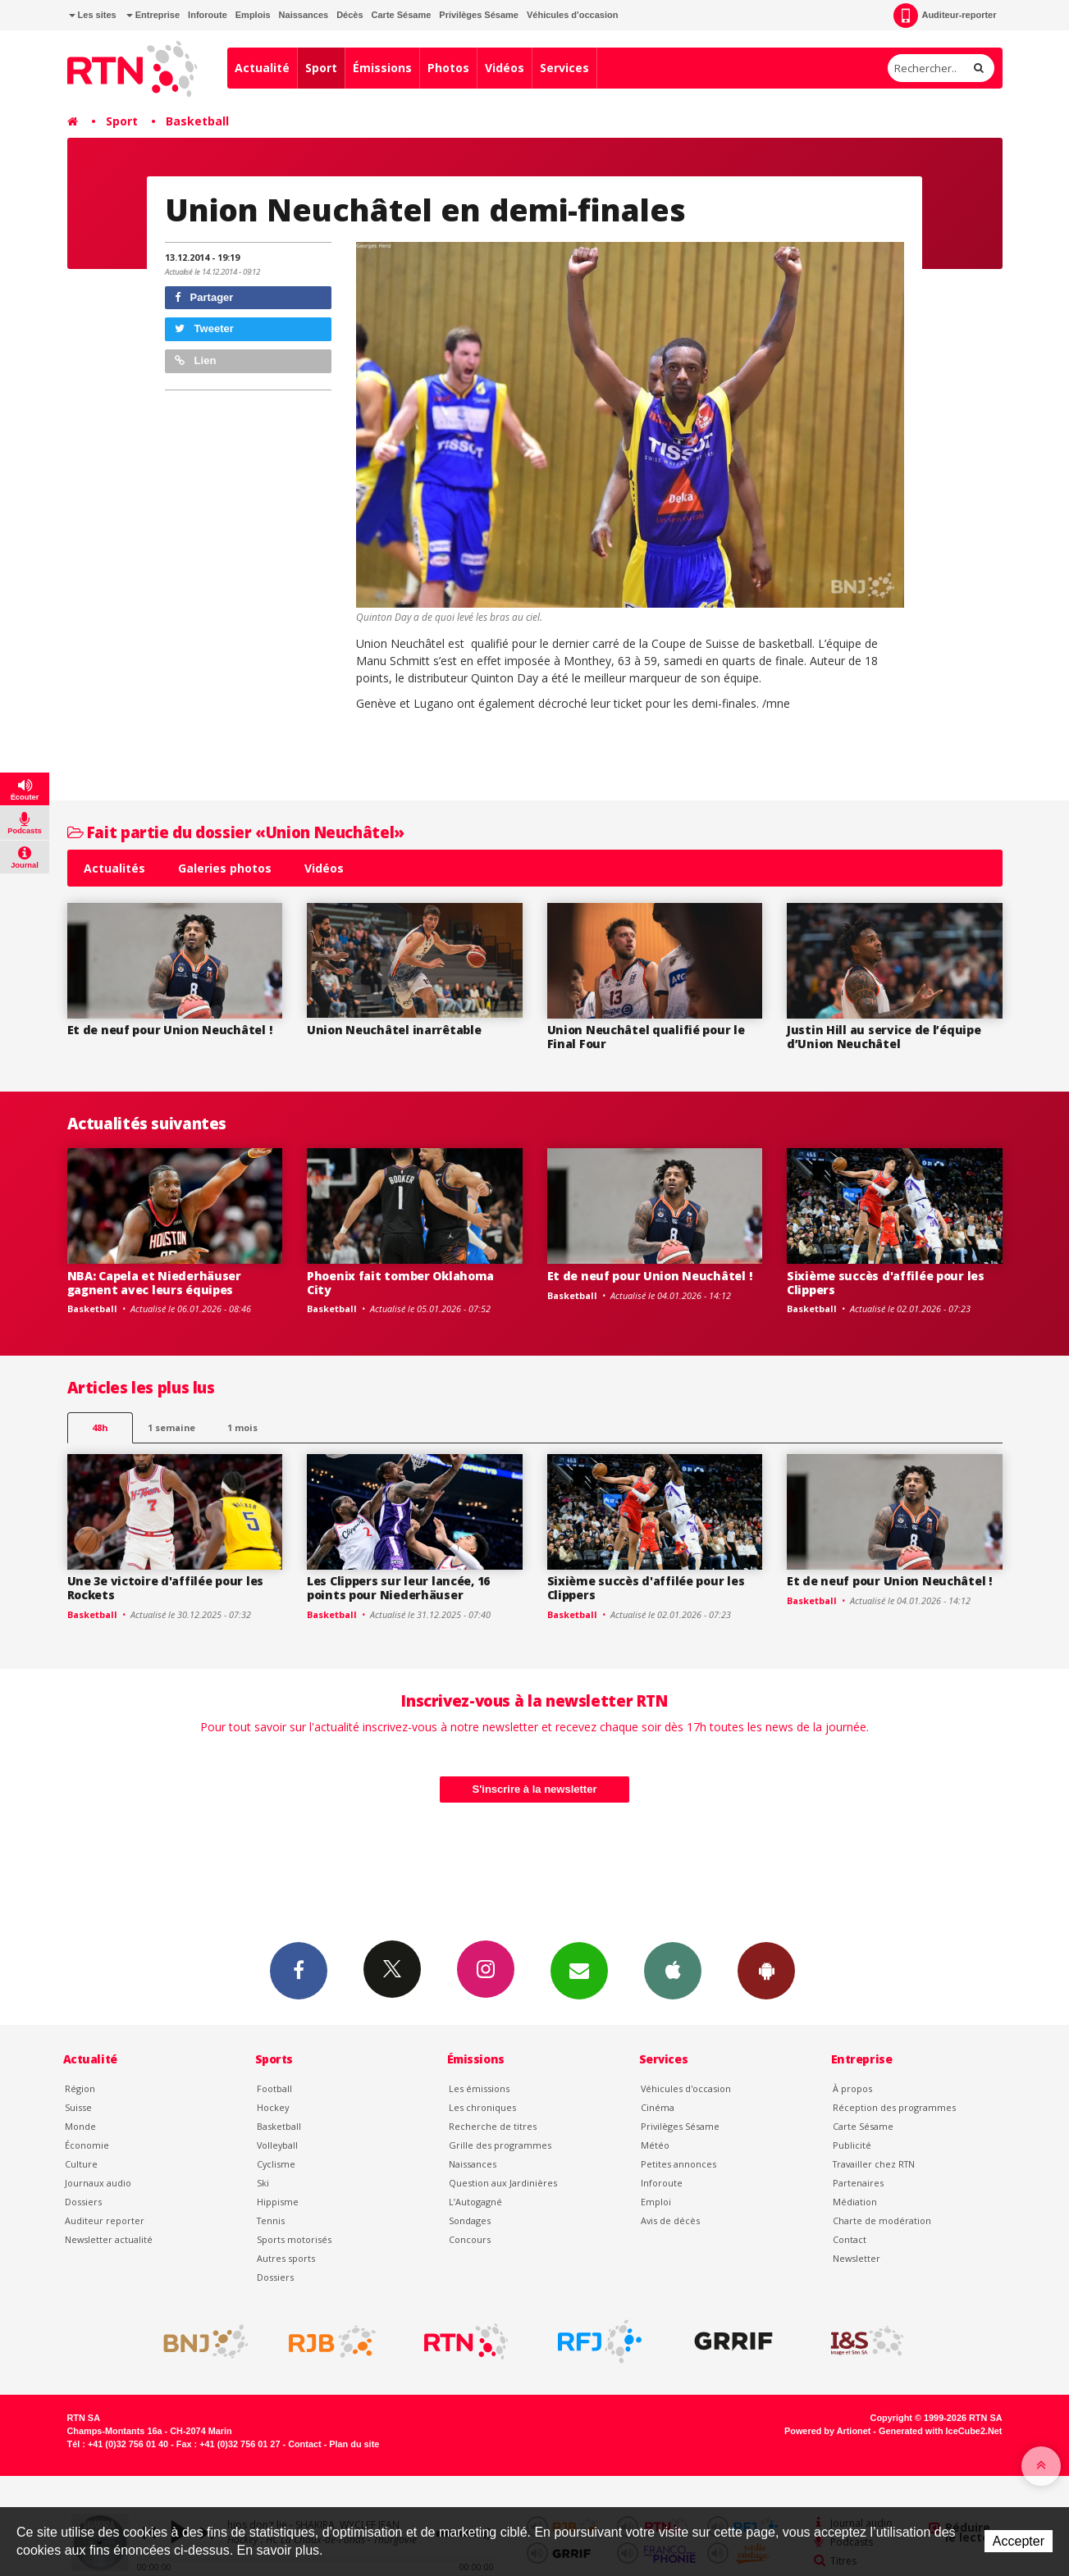  Describe the element at coordinates (858, 2182) in the screenshot. I see `Partenaires` at that location.